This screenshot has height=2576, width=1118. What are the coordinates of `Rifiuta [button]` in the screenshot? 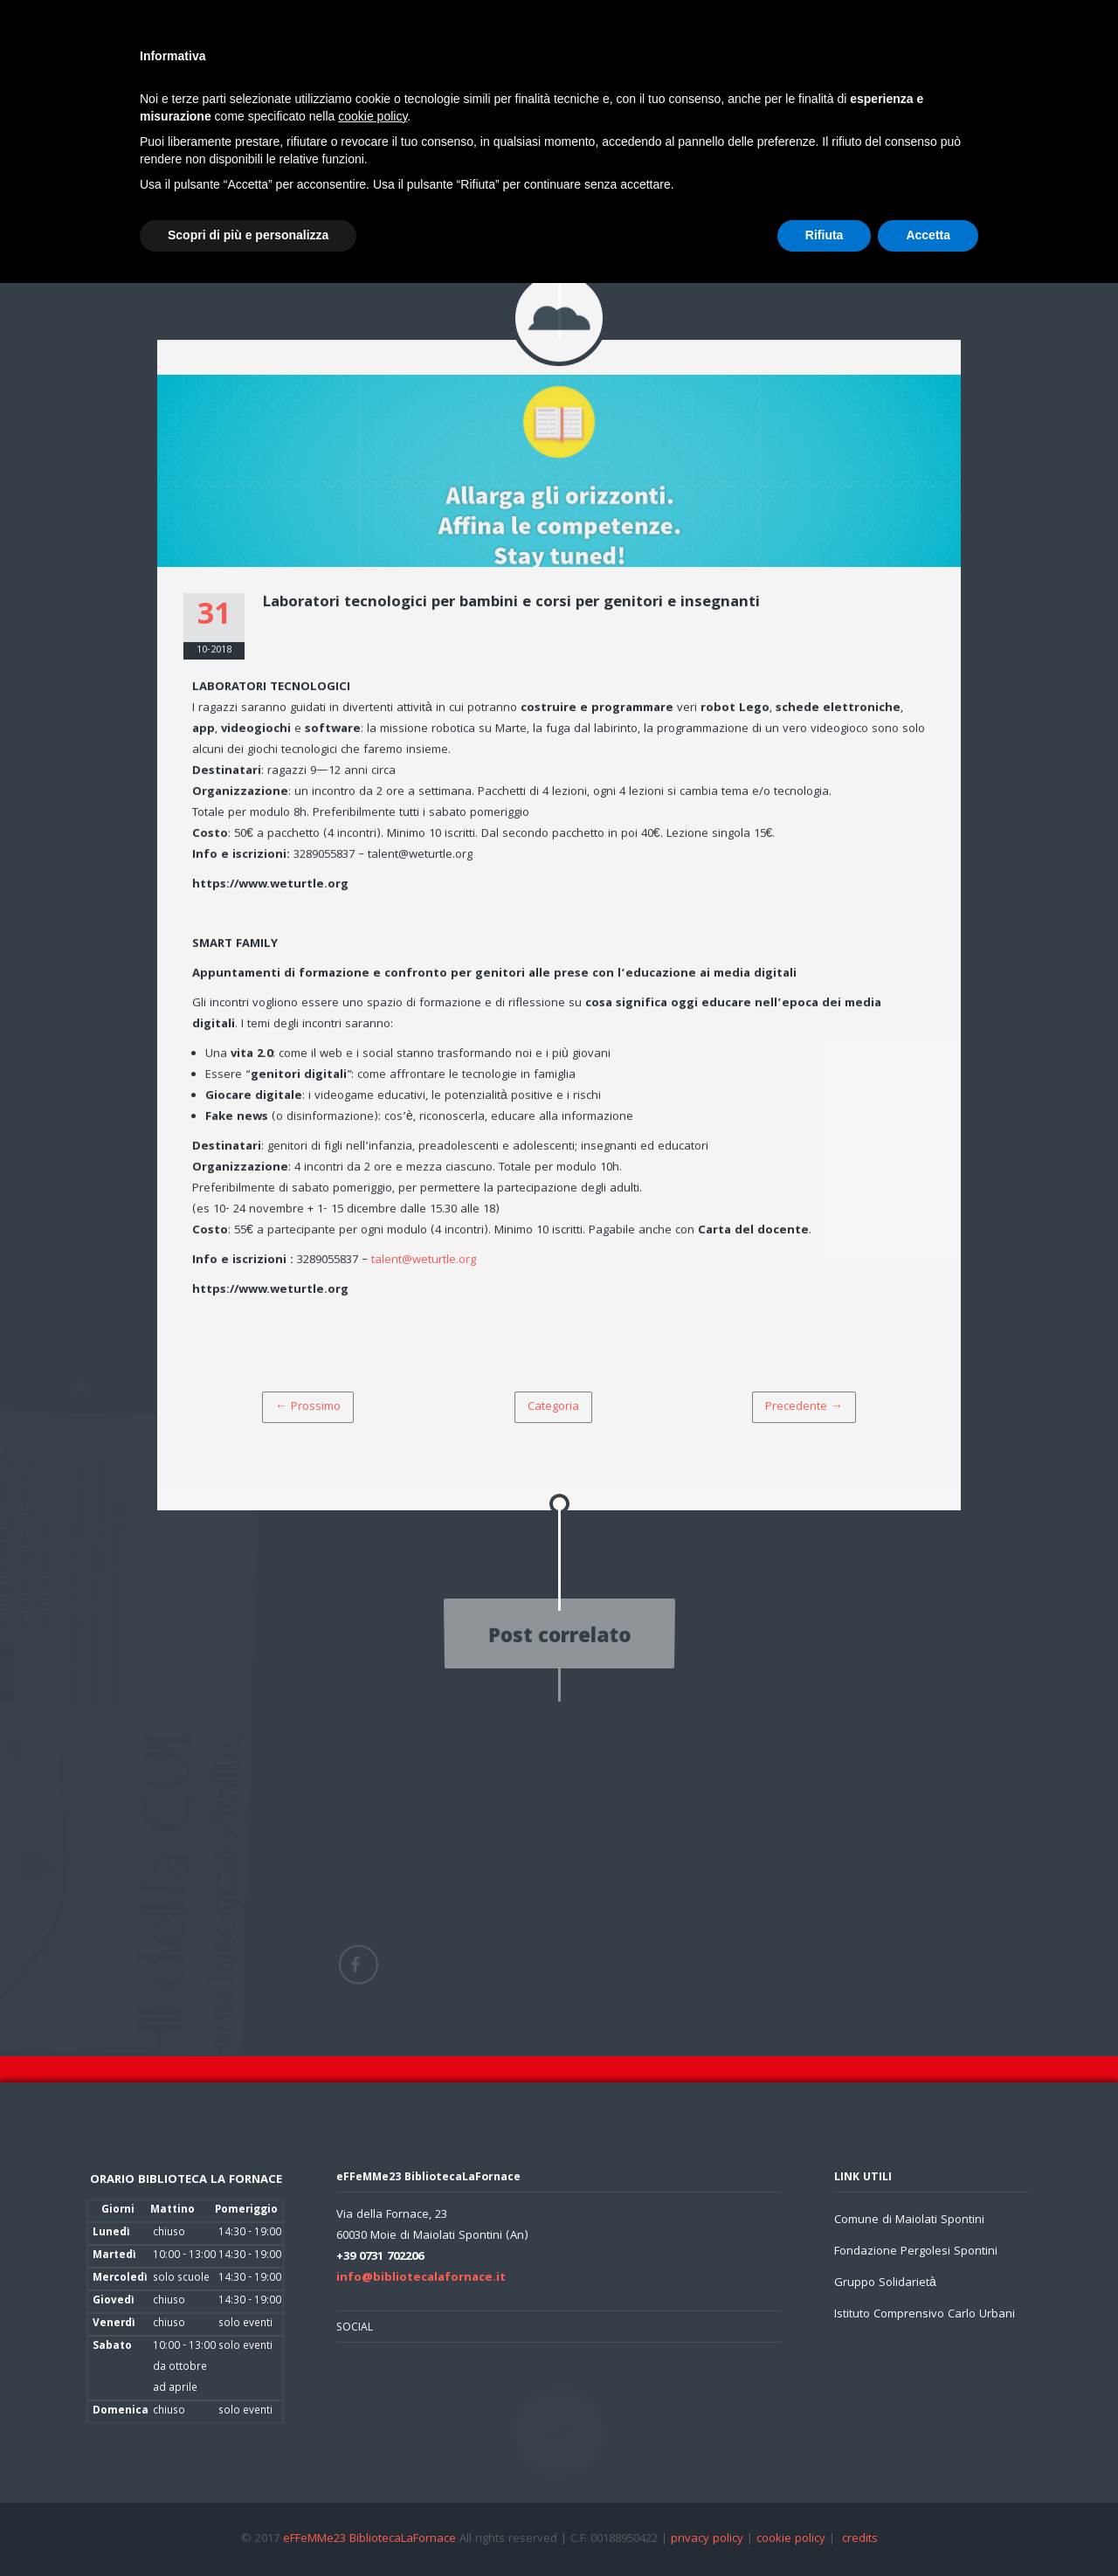 It's located at (824, 235).